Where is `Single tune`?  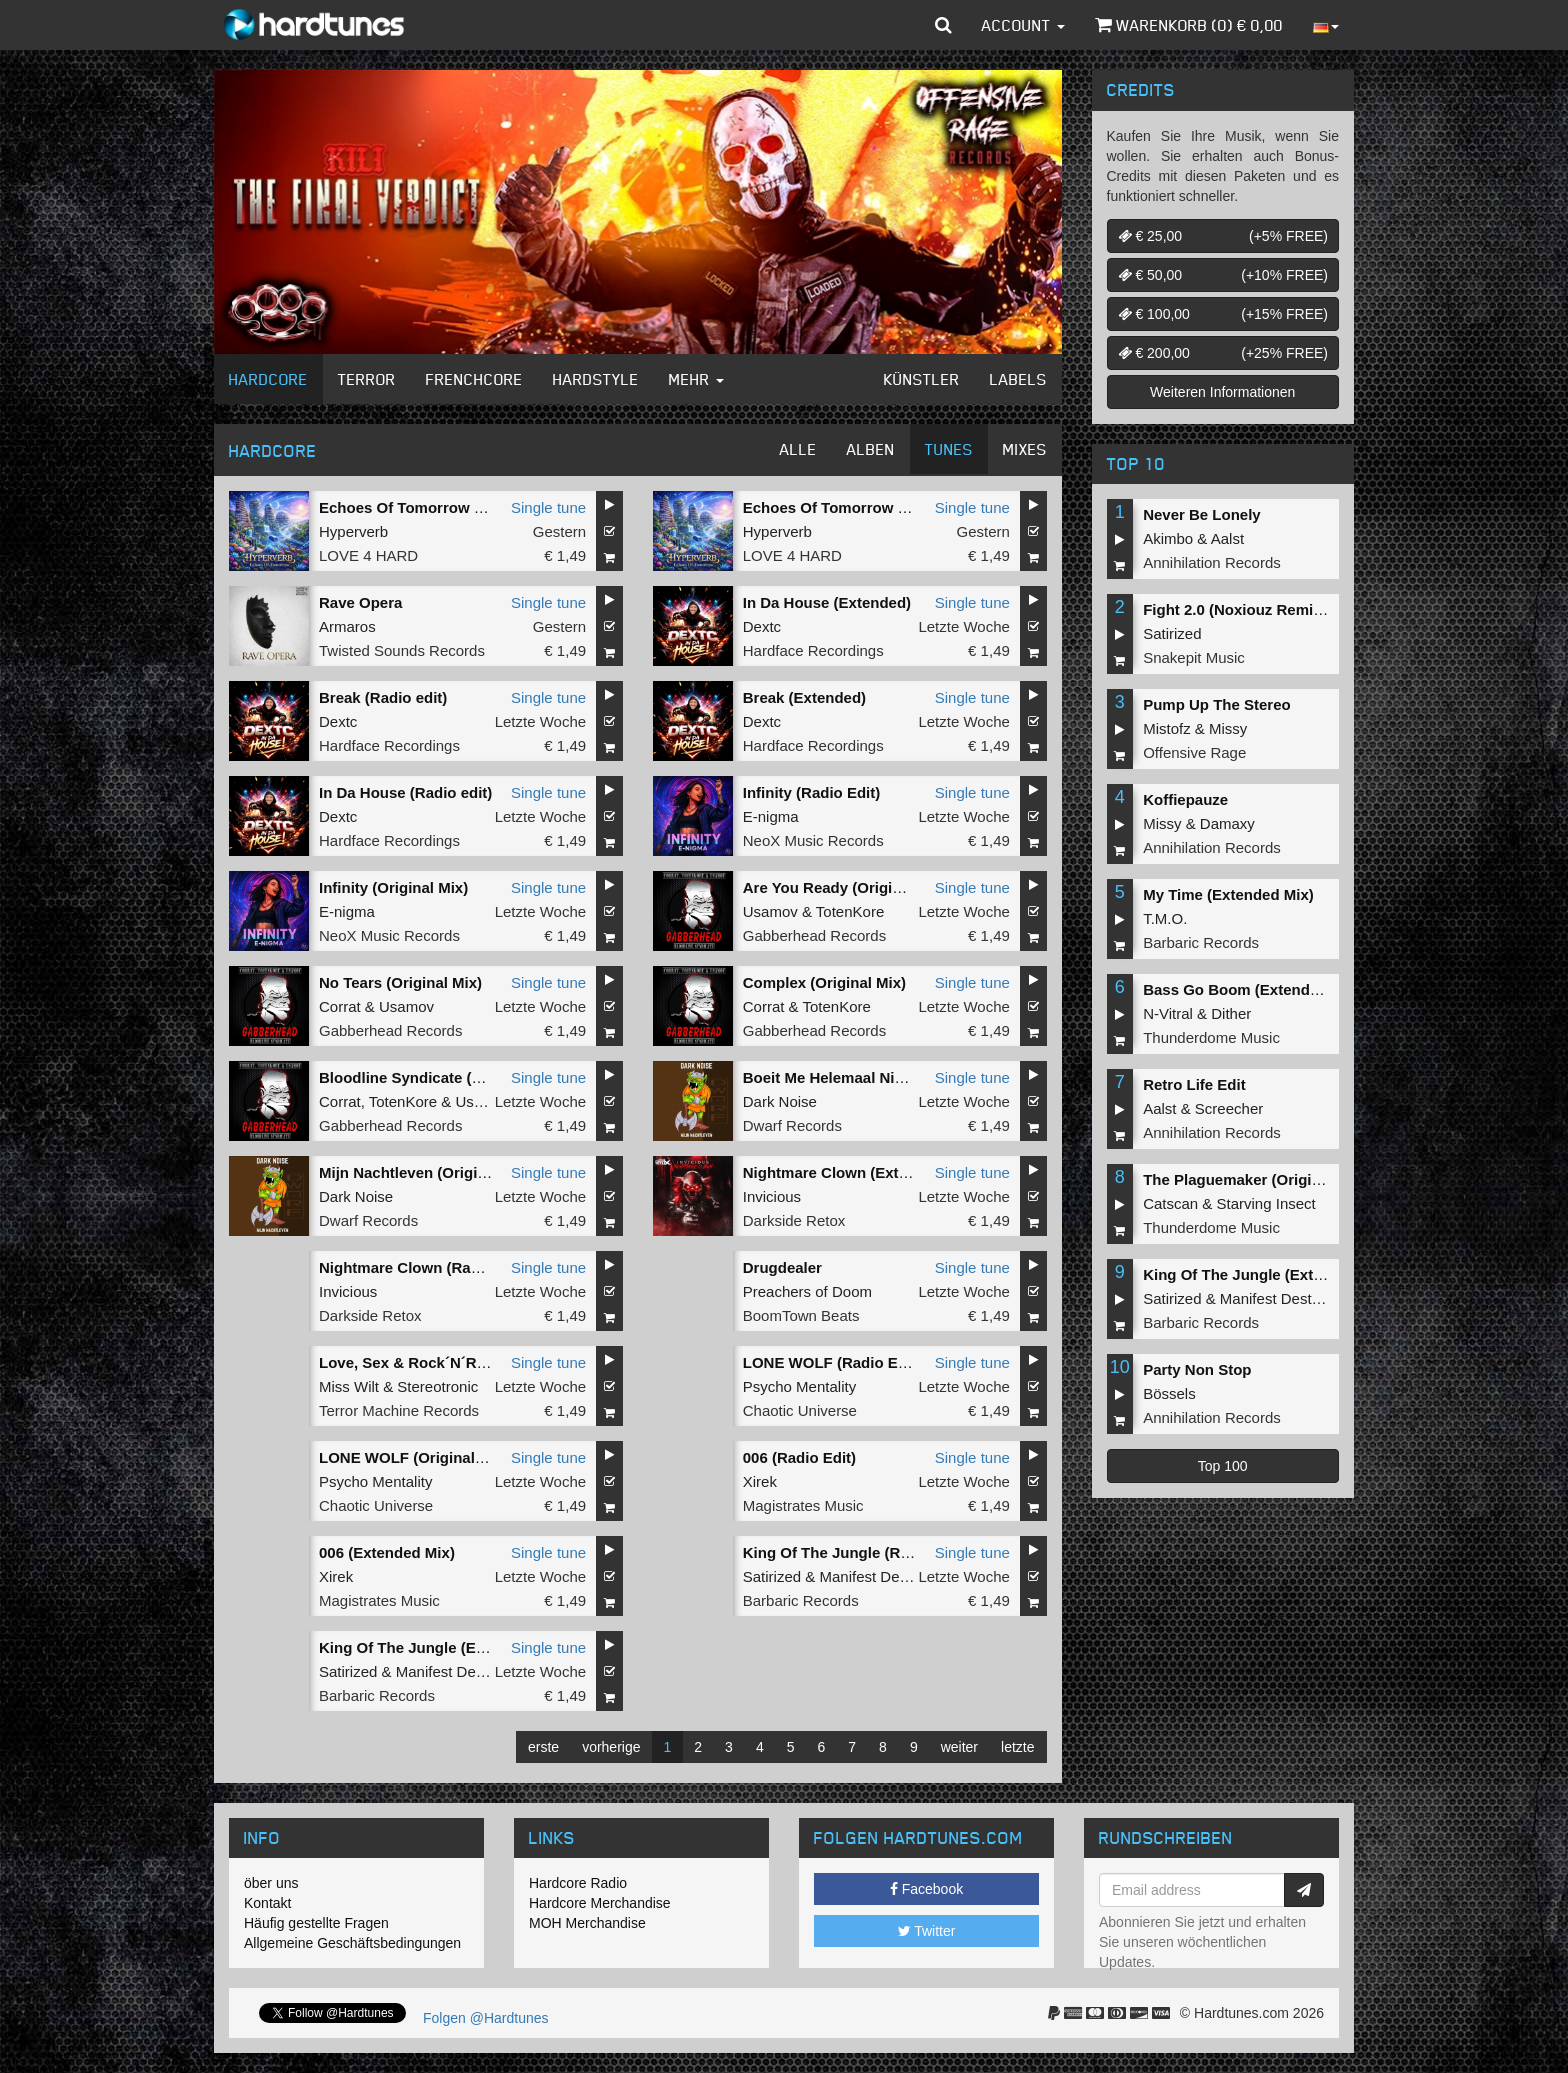
Single tune is located at coordinates (548, 507).